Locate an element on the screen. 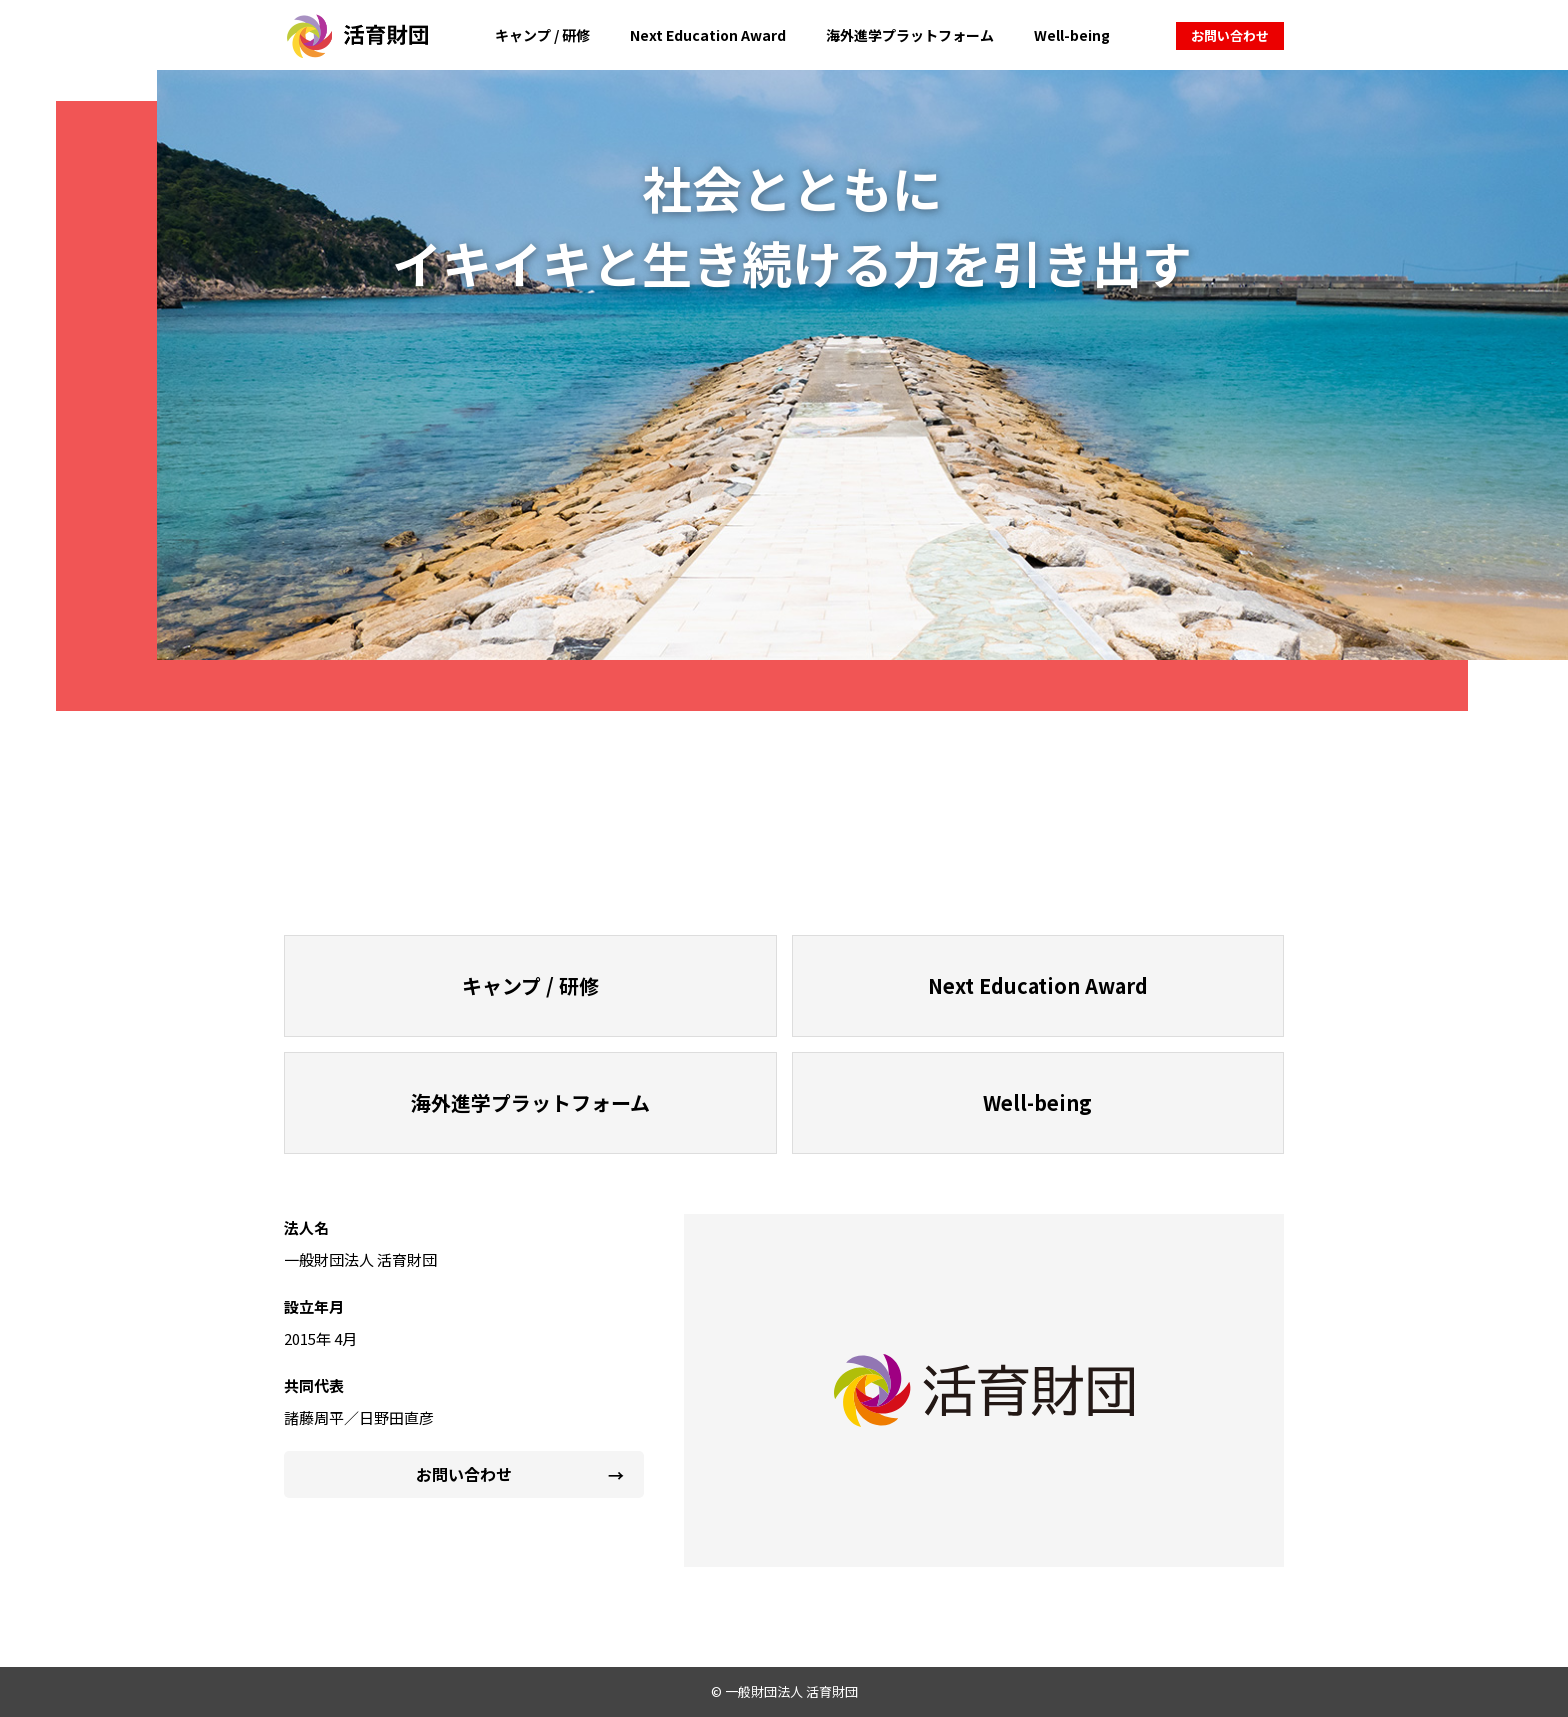 The height and width of the screenshot is (1717, 1568). 海外進学プラットフォーム is located at coordinates (910, 35).